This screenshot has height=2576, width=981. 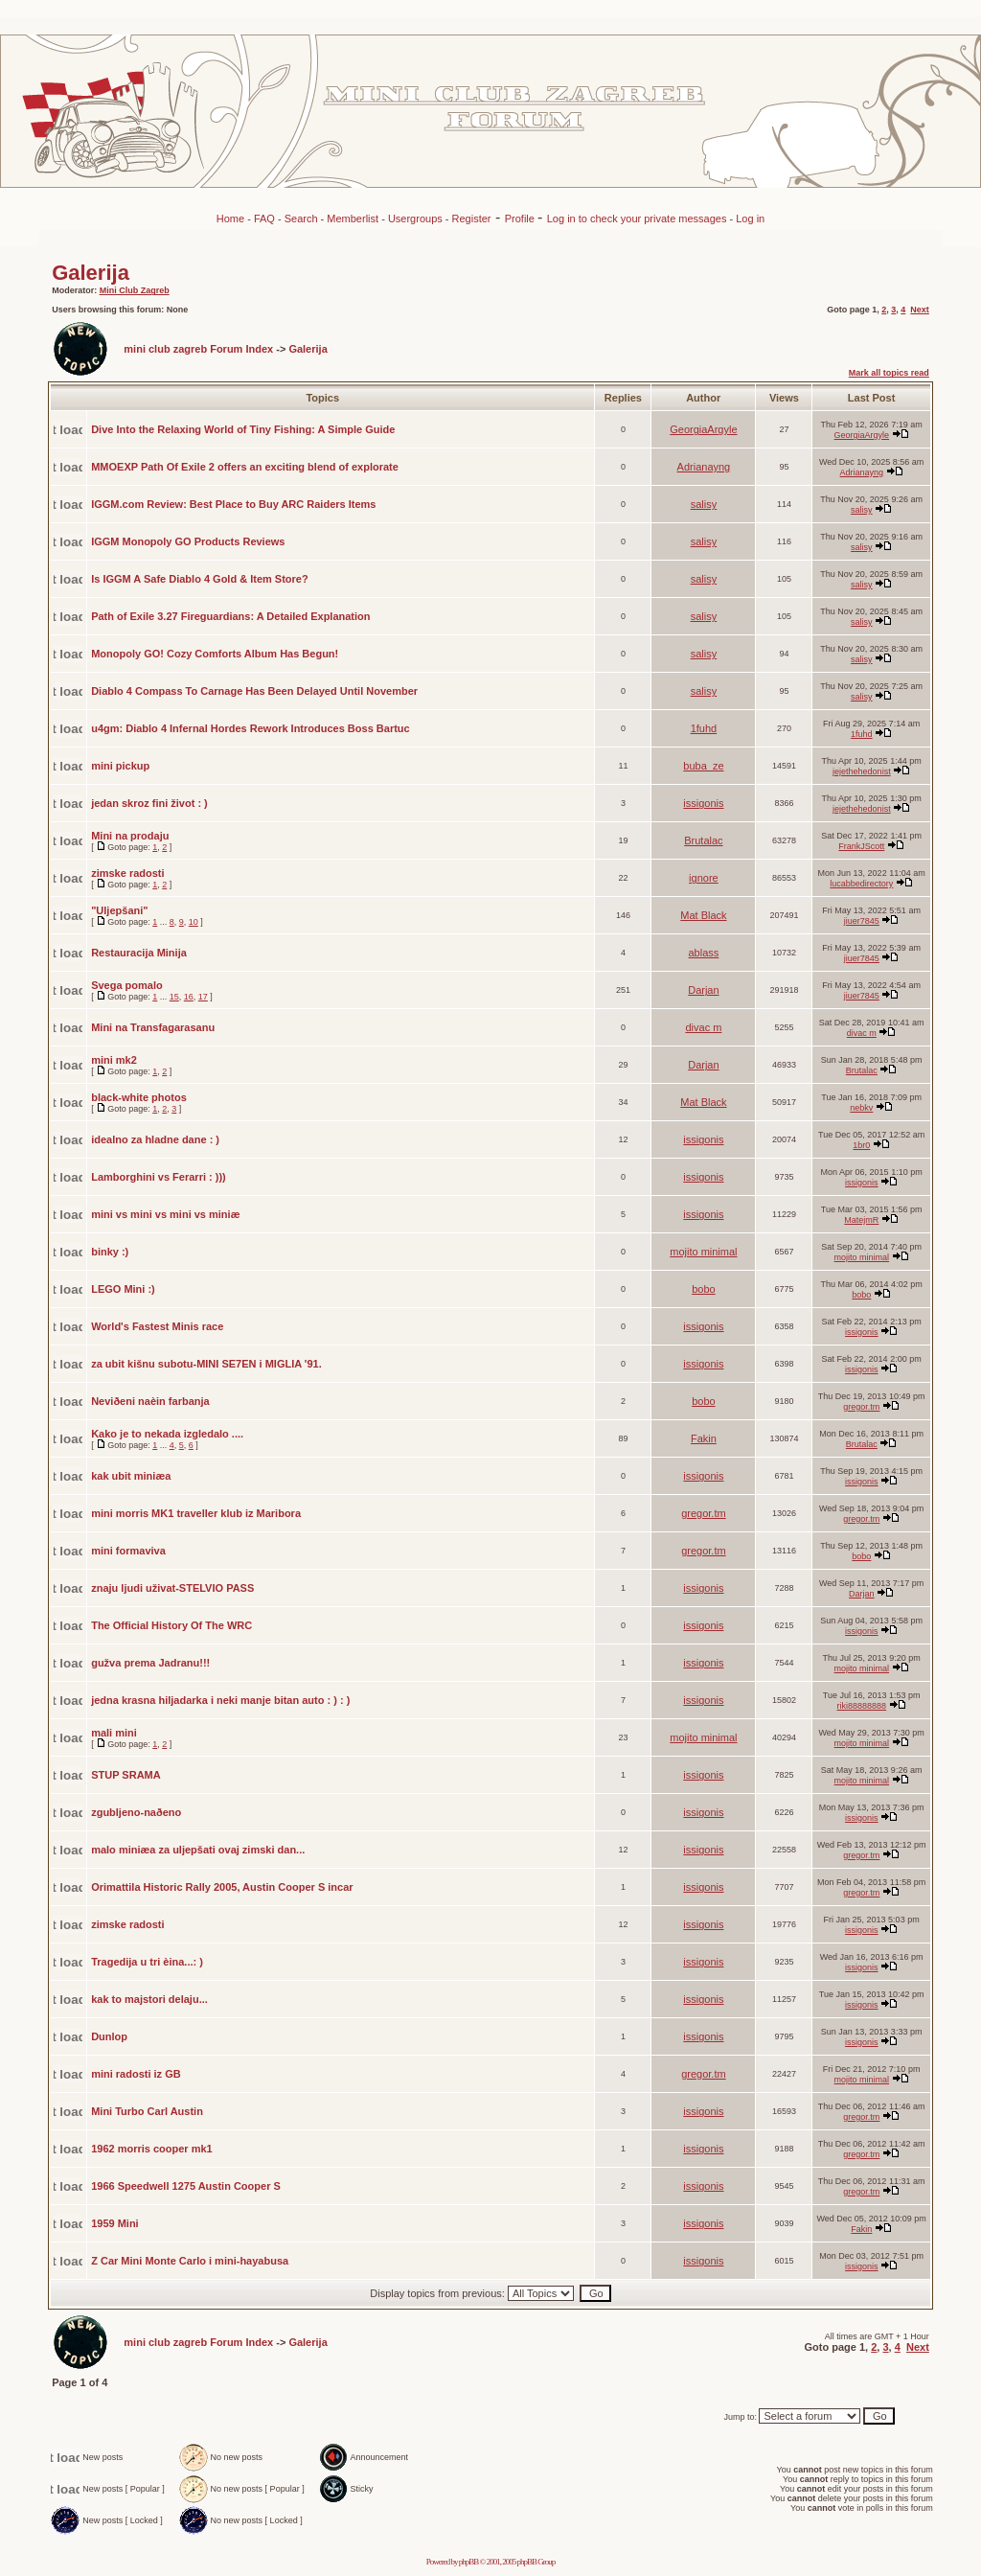 What do you see at coordinates (301, 218) in the screenshot?
I see `Search` at bounding box center [301, 218].